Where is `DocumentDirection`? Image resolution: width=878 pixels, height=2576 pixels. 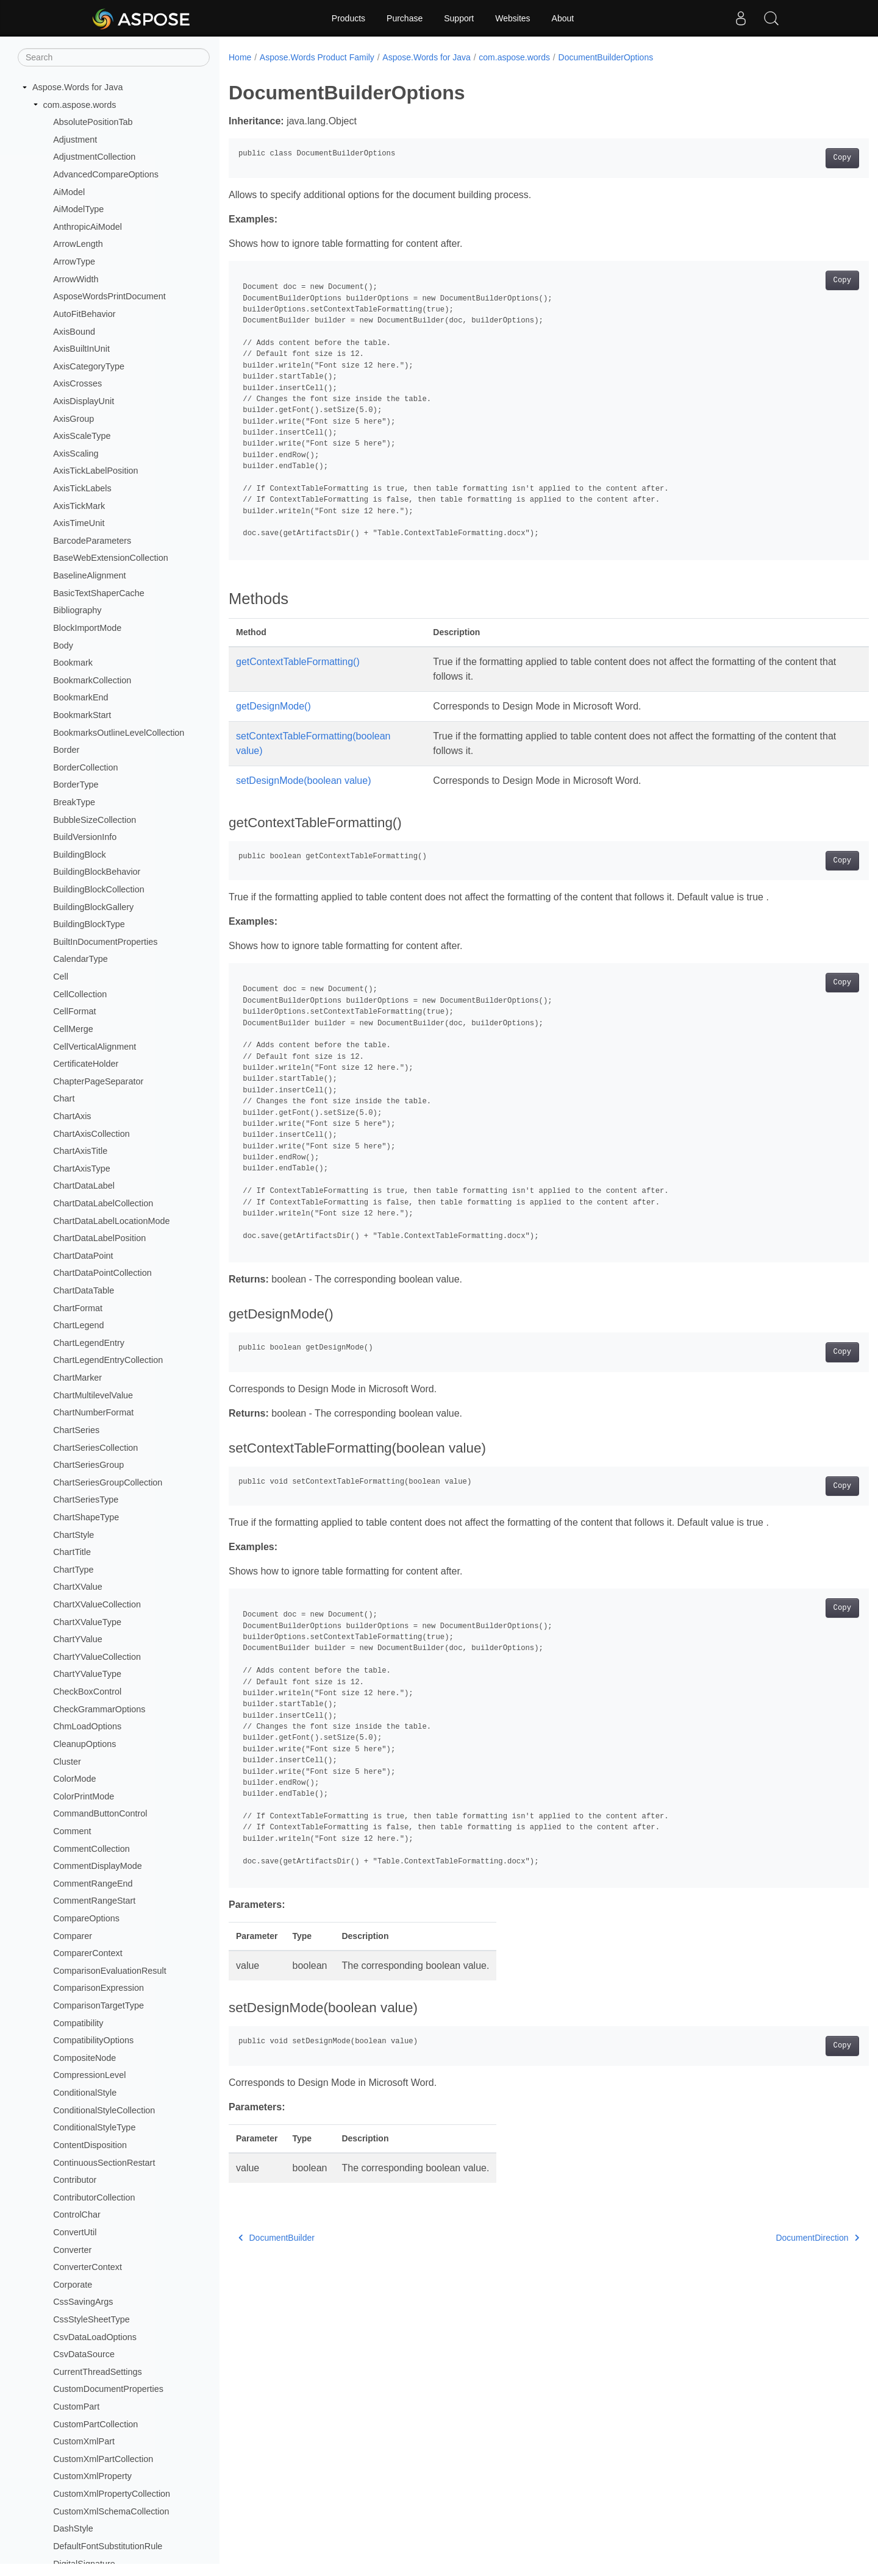
DocumentDirection is located at coordinates (773, 2238).